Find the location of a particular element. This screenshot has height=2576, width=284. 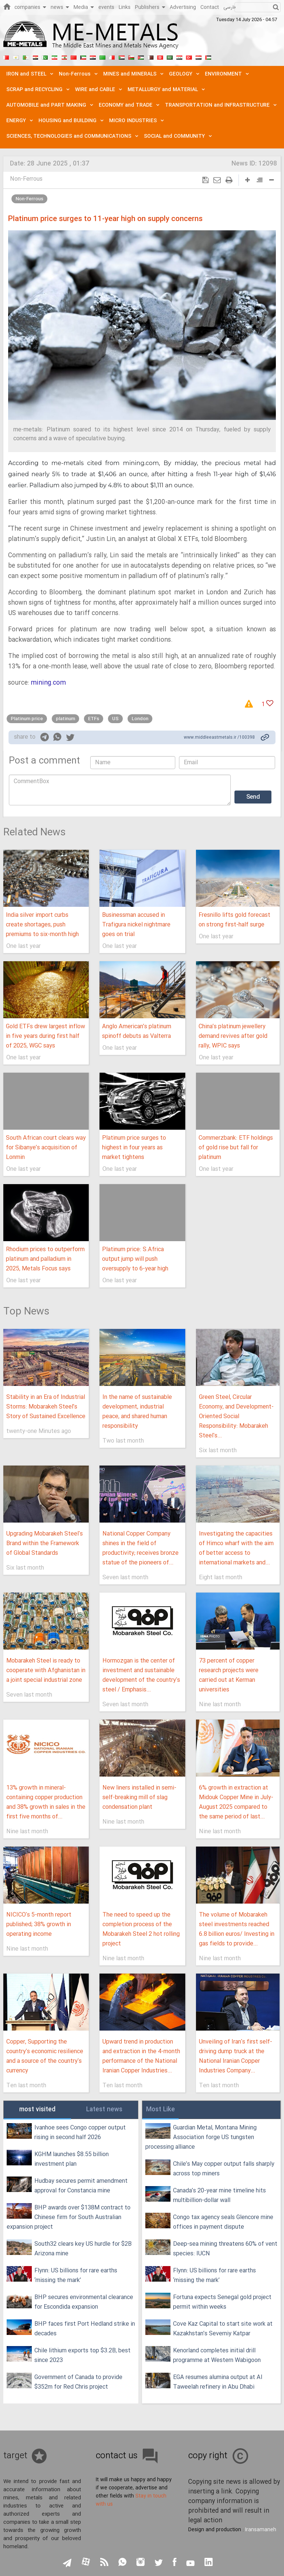

Upgrading Mobarakeh Steel's Brand within the Framework of Global Standards is located at coordinates (44, 1543).